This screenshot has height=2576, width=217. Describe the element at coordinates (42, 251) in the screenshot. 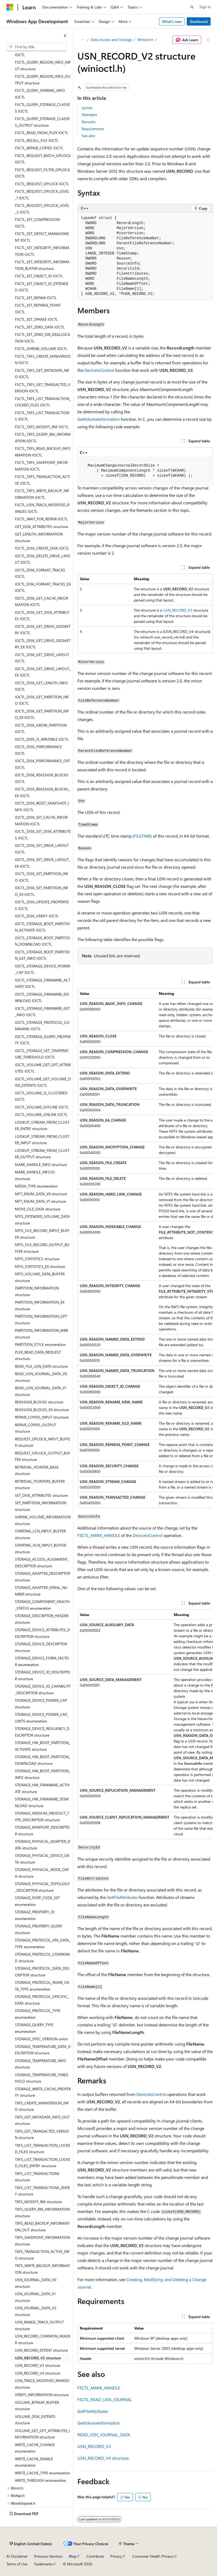

I see `FSCTL_SET_INTEGRITY_INFORMATION IOCTL [treeitem]` at that location.